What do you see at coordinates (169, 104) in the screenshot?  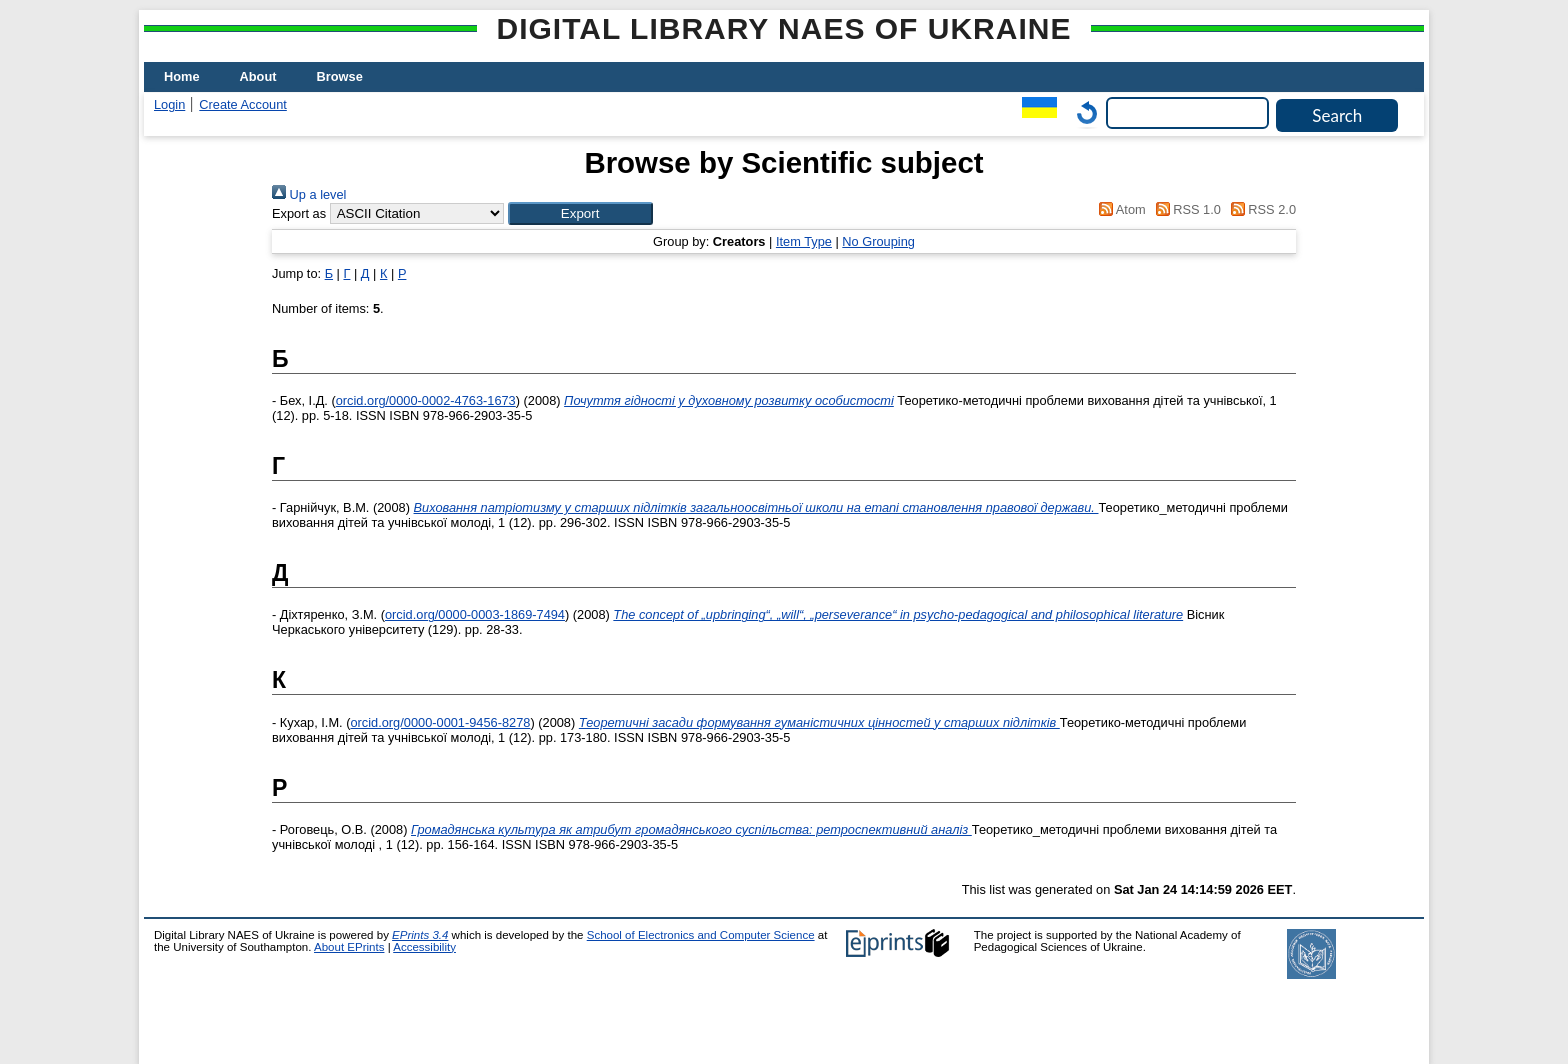 I see `Login` at bounding box center [169, 104].